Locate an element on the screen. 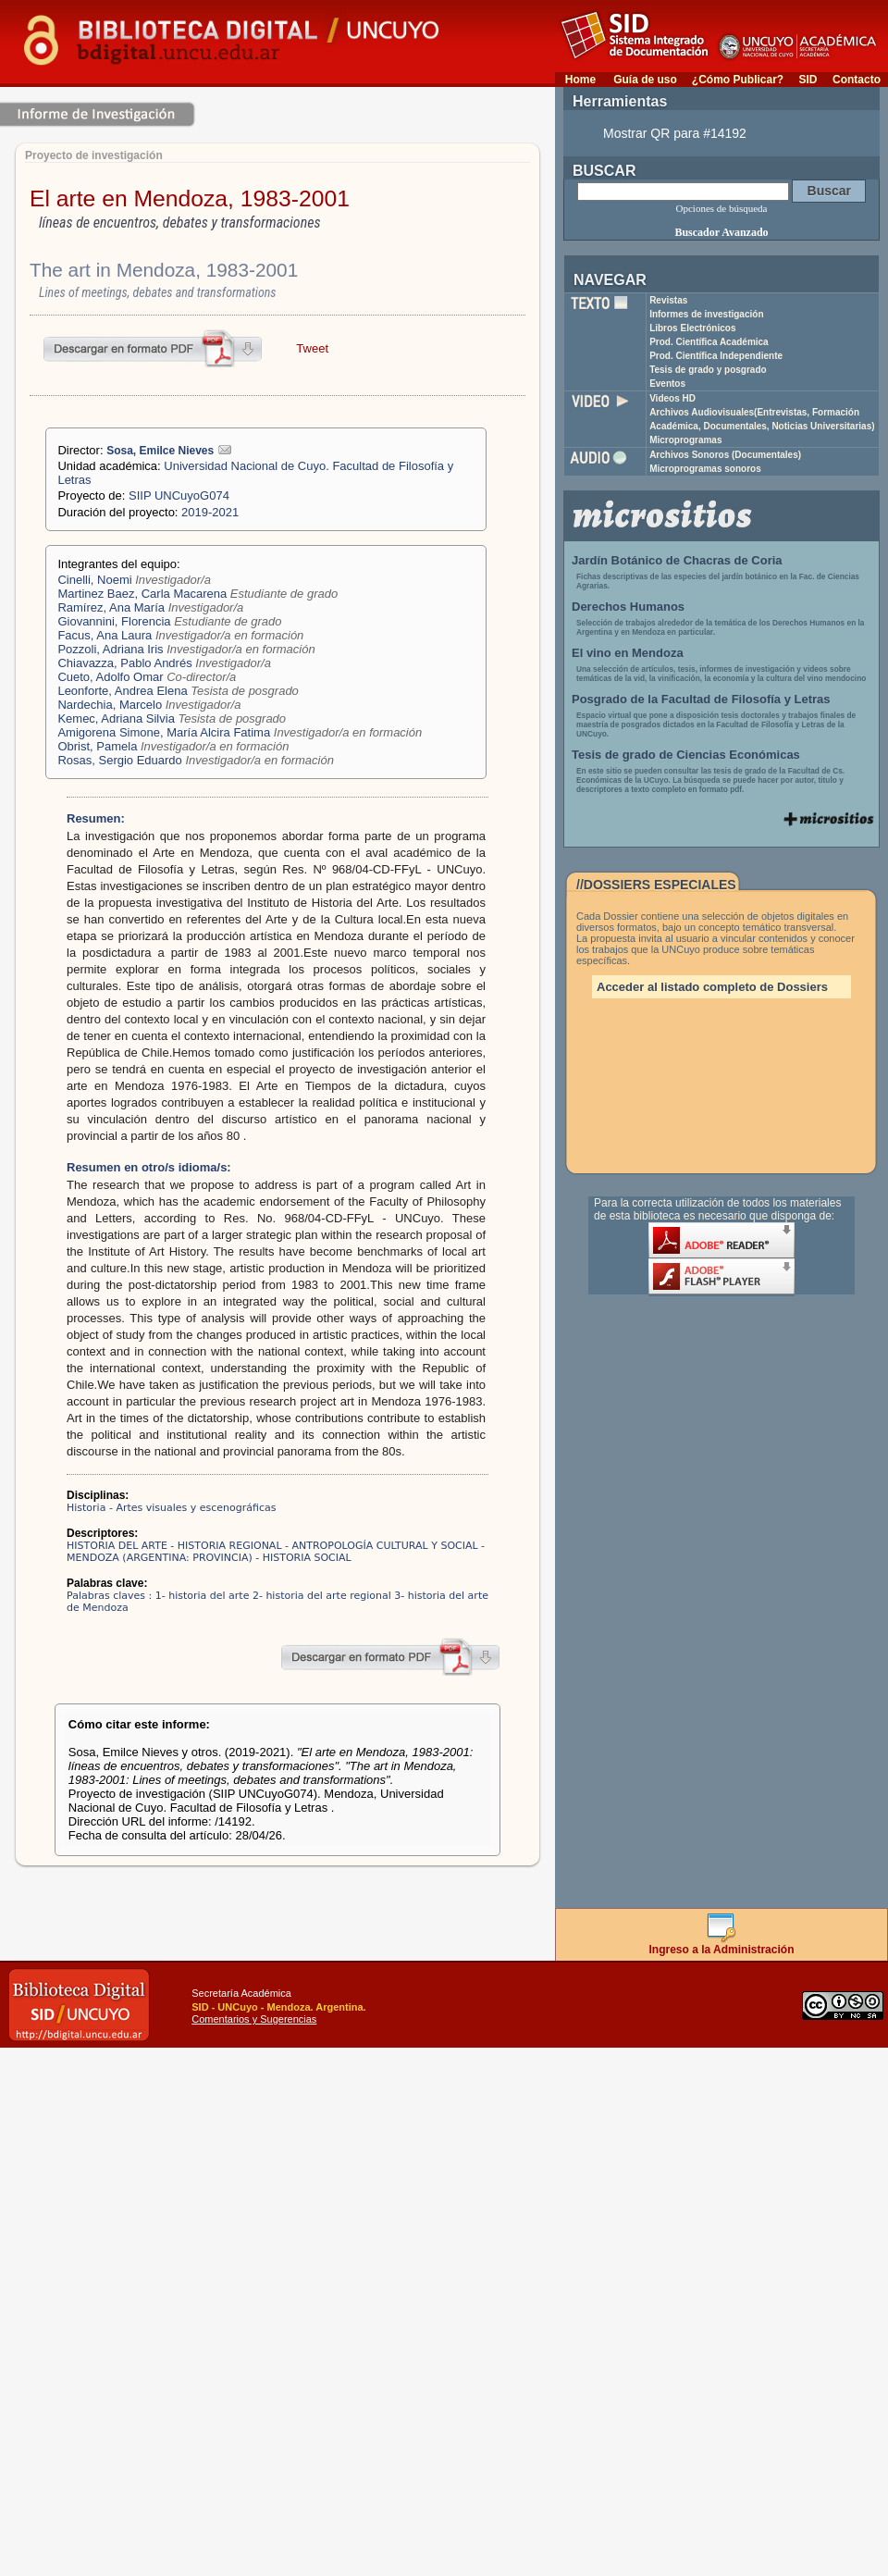 This screenshot has width=888, height=2576. Revistas is located at coordinates (668, 300).